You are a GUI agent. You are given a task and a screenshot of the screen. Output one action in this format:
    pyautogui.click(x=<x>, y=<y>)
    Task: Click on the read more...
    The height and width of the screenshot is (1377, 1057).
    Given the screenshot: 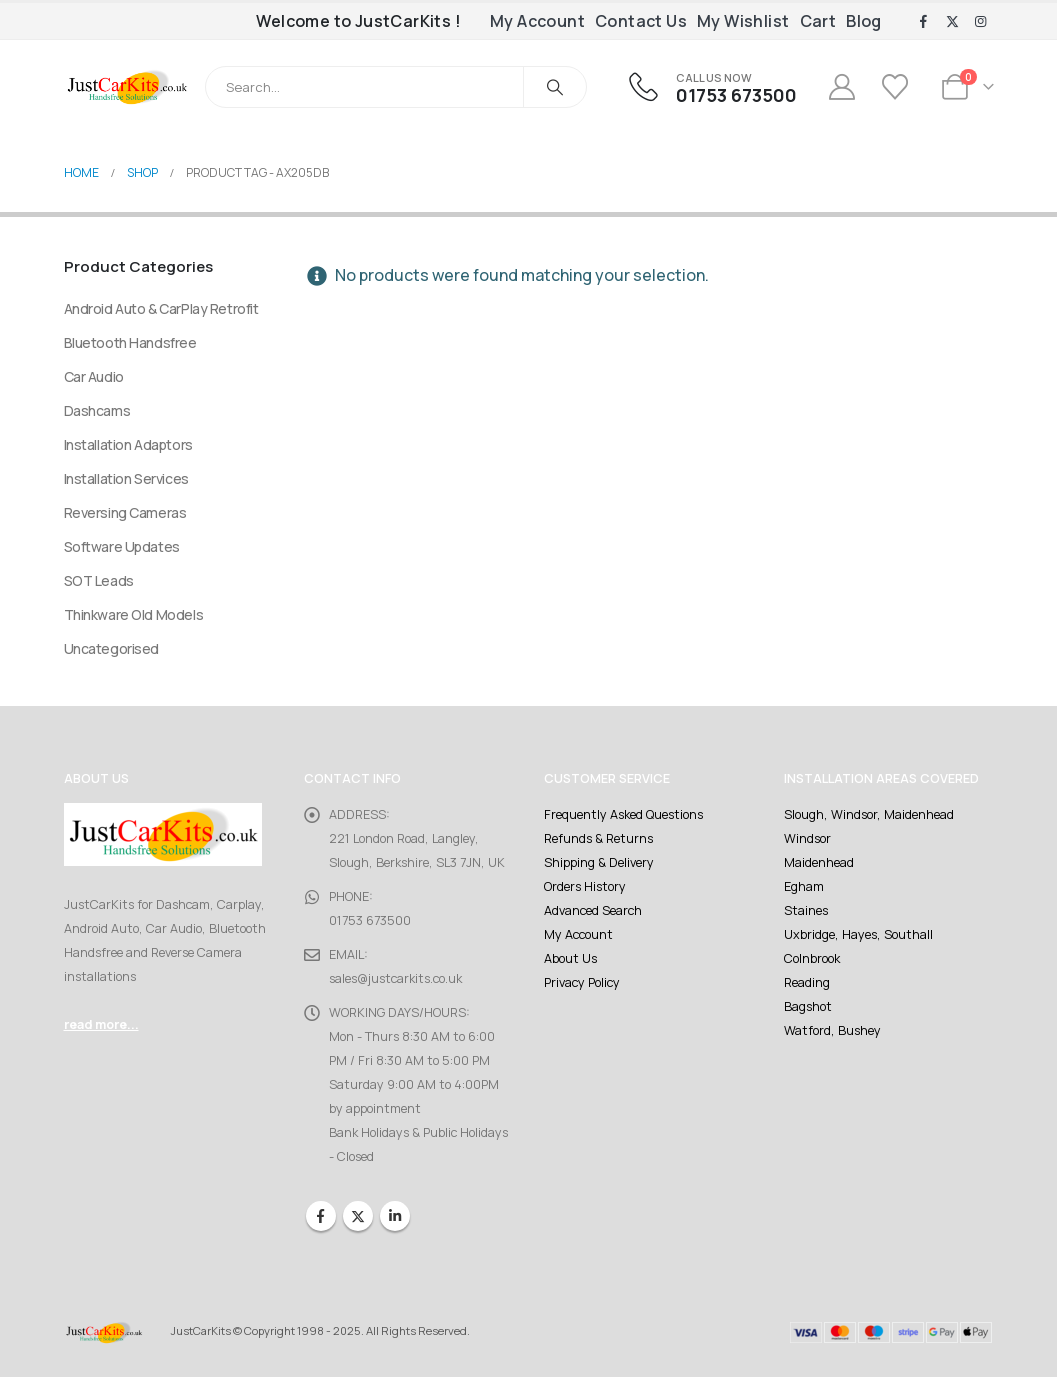 What is the action you would take?
    pyautogui.click(x=101, y=1024)
    